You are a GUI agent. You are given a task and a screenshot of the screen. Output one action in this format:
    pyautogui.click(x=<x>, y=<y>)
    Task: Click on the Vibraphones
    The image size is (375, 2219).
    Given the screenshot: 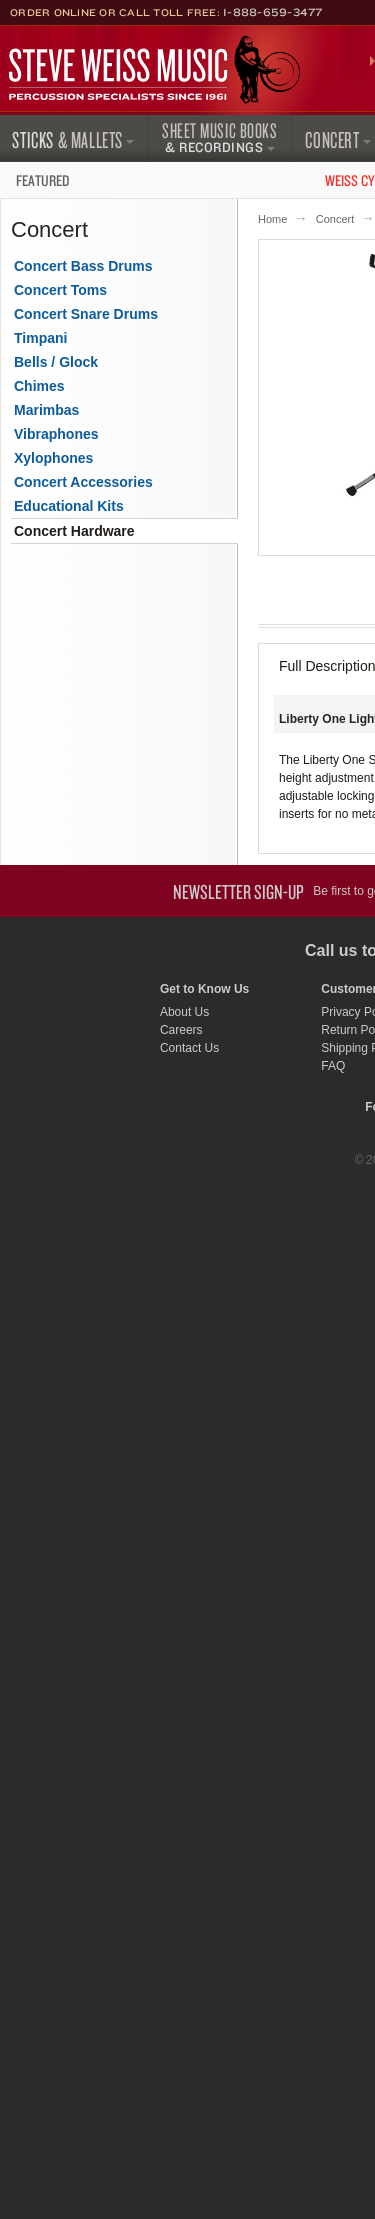 What is the action you would take?
    pyautogui.click(x=56, y=434)
    